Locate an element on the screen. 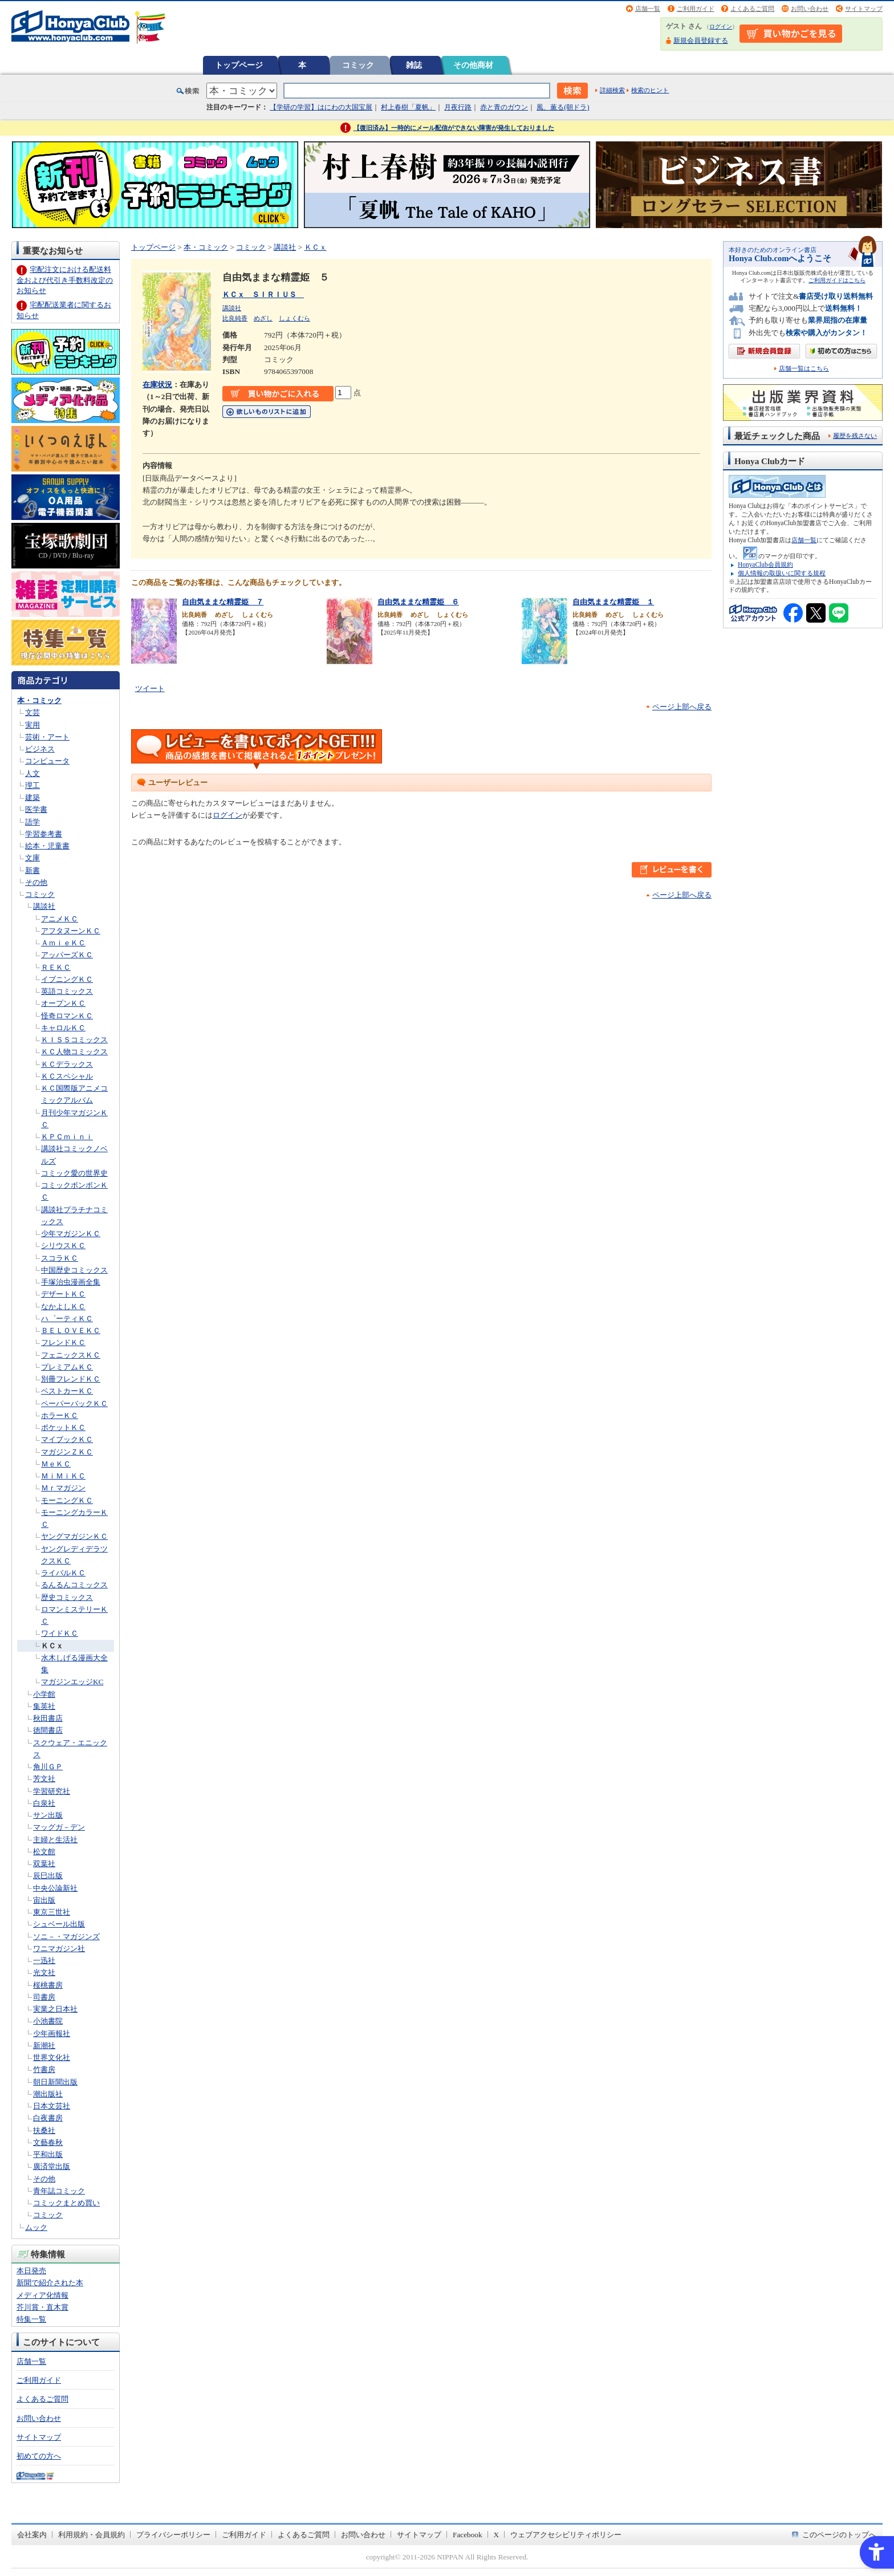  履歴を残さない is located at coordinates (855, 435).